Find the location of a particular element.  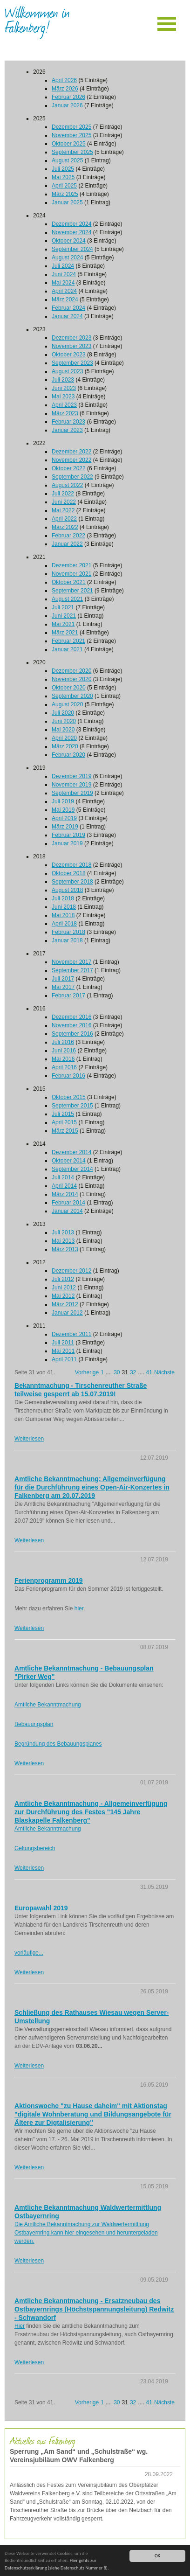

Januar 2024 is located at coordinates (67, 316).